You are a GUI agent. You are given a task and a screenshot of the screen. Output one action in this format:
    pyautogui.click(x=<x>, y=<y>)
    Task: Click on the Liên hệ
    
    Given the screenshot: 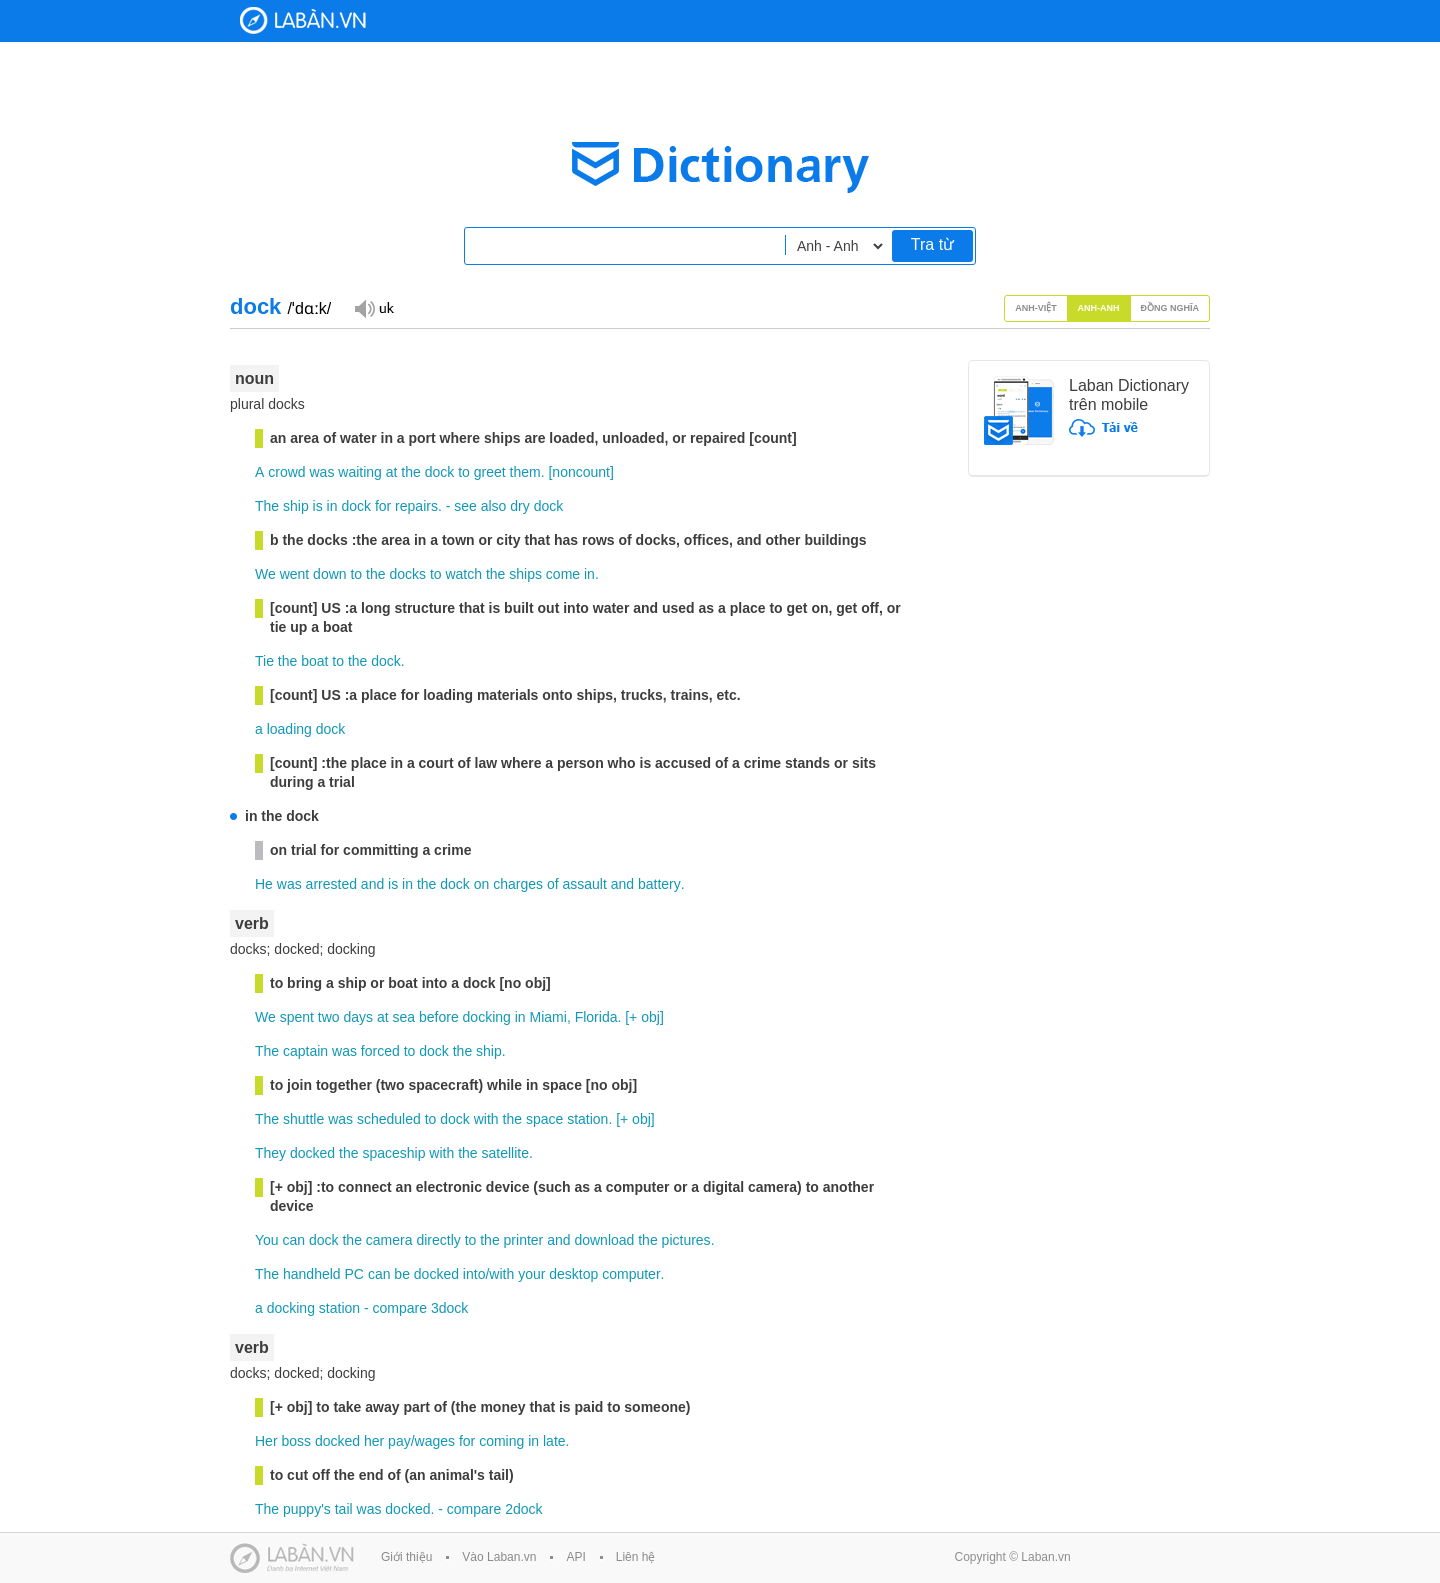 What is the action you would take?
    pyautogui.click(x=636, y=1557)
    